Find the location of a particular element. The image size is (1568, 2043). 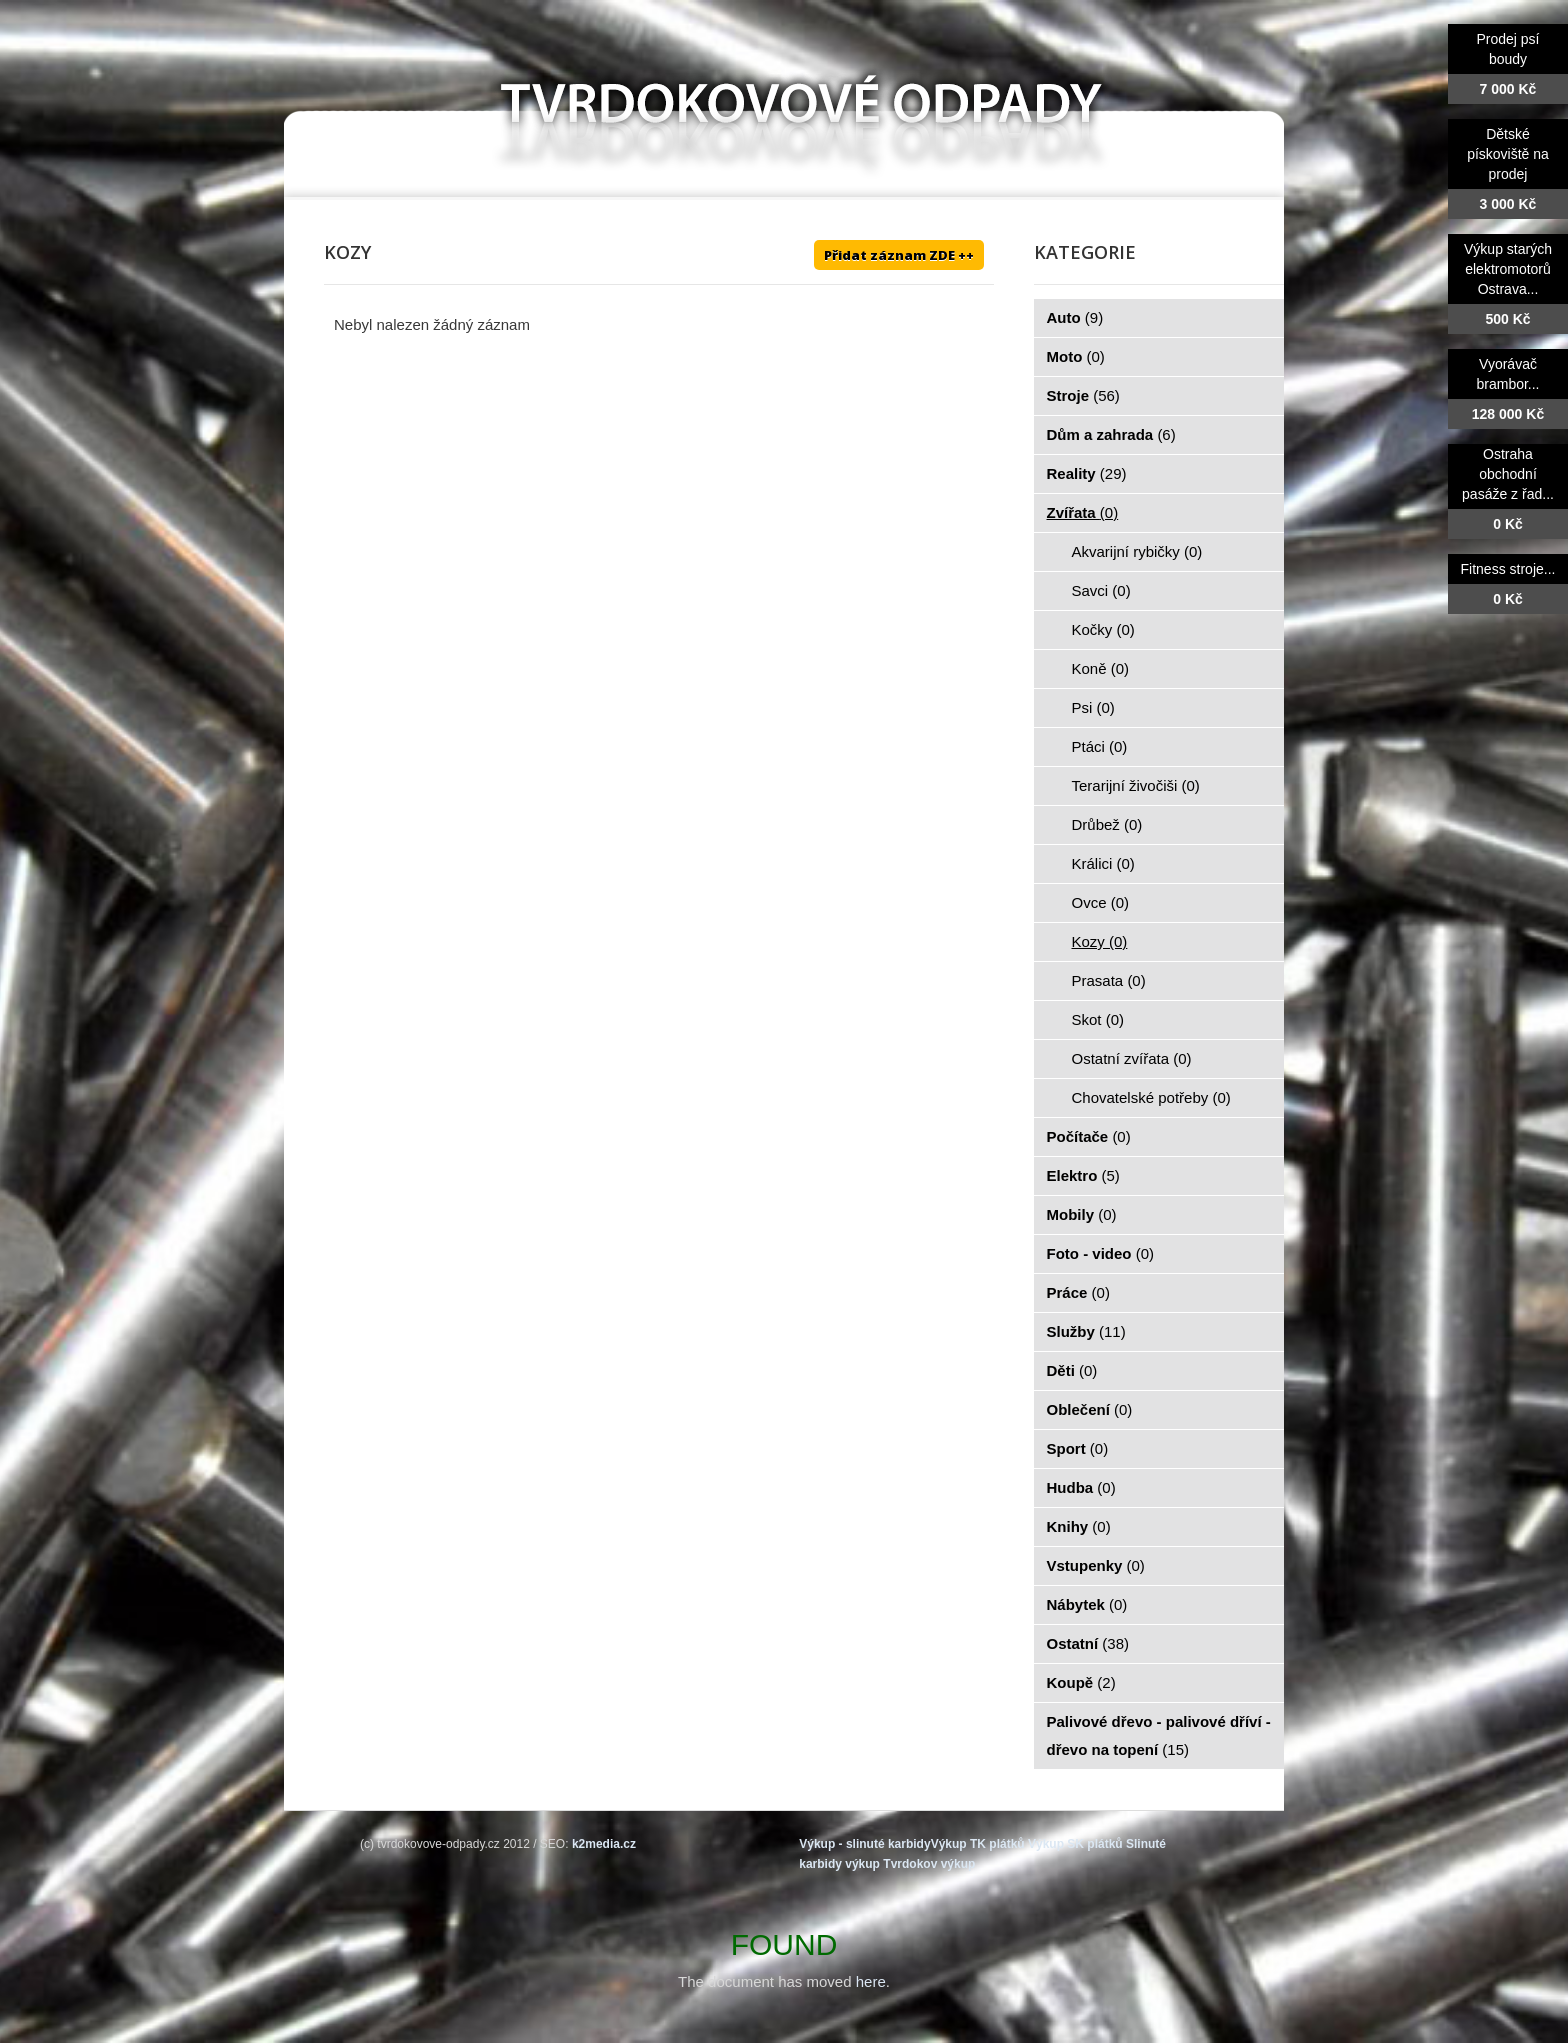

Ostraha obchodní pasáže z řad... is located at coordinates (1508, 474).